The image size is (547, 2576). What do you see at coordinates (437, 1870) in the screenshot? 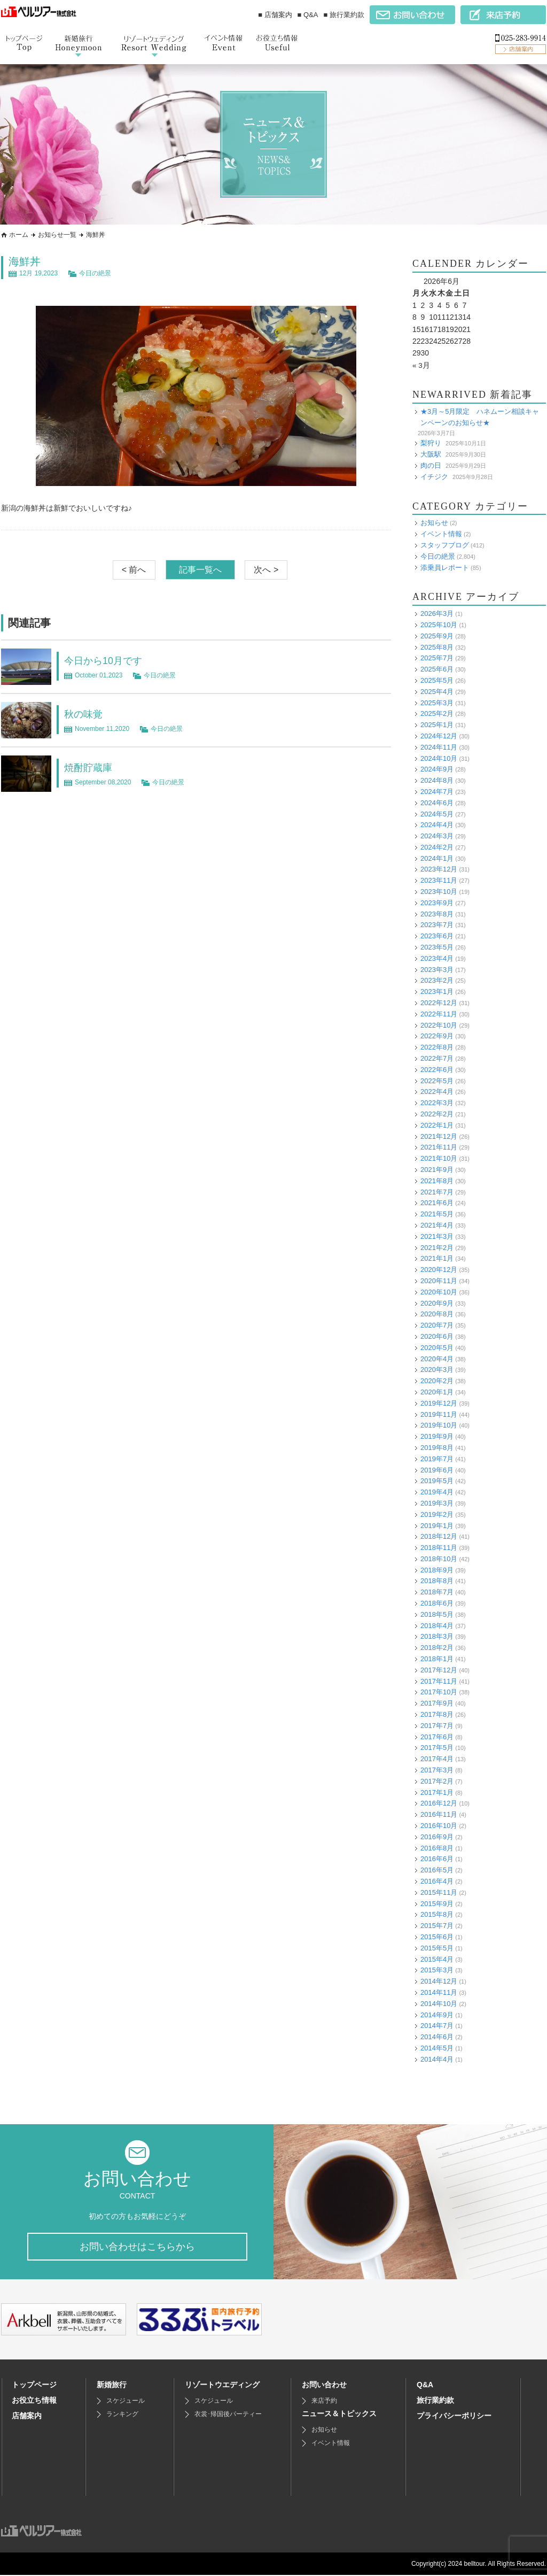
I see `2016年5月` at bounding box center [437, 1870].